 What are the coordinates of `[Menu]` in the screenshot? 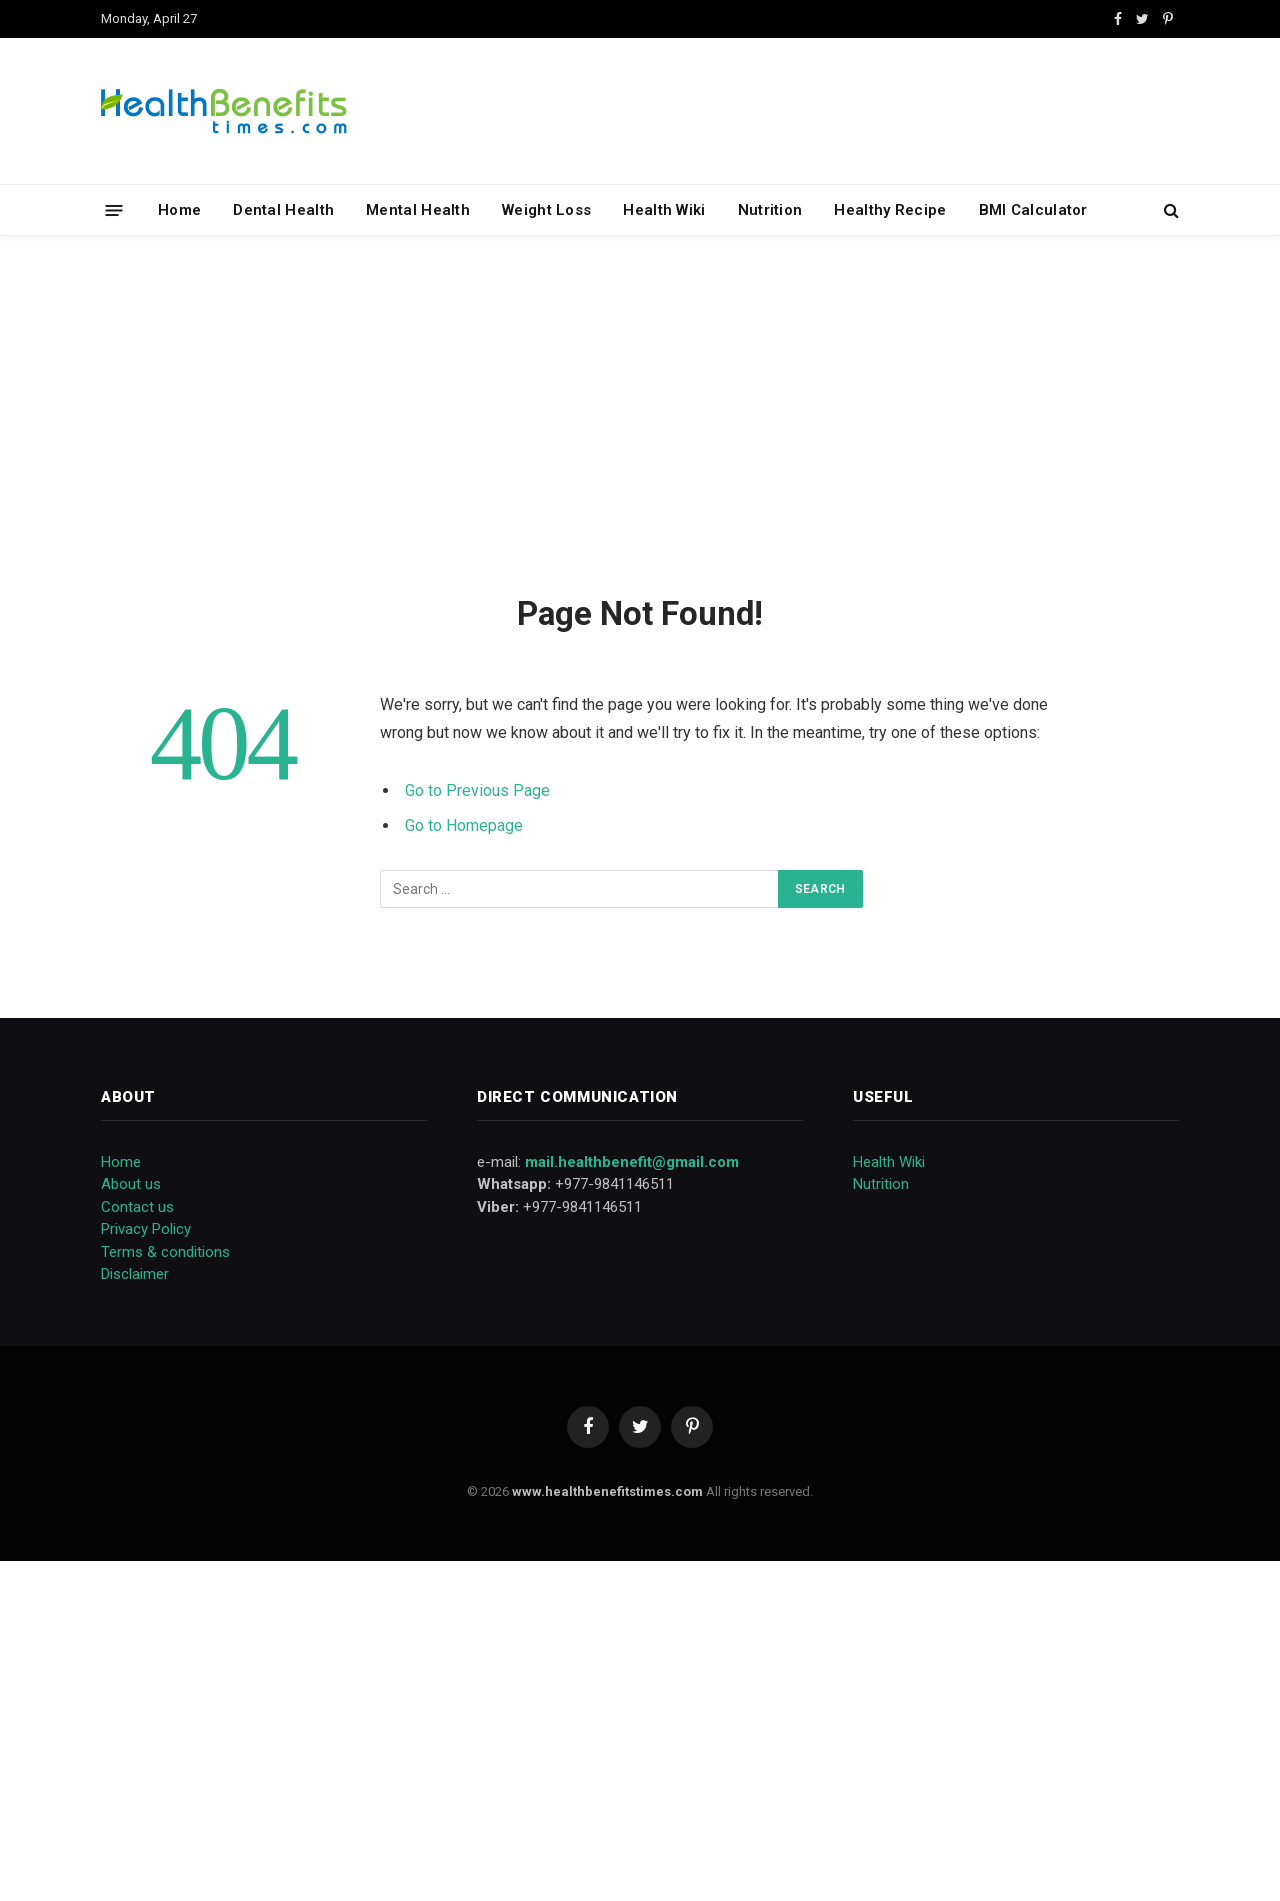 It's located at (114, 209).